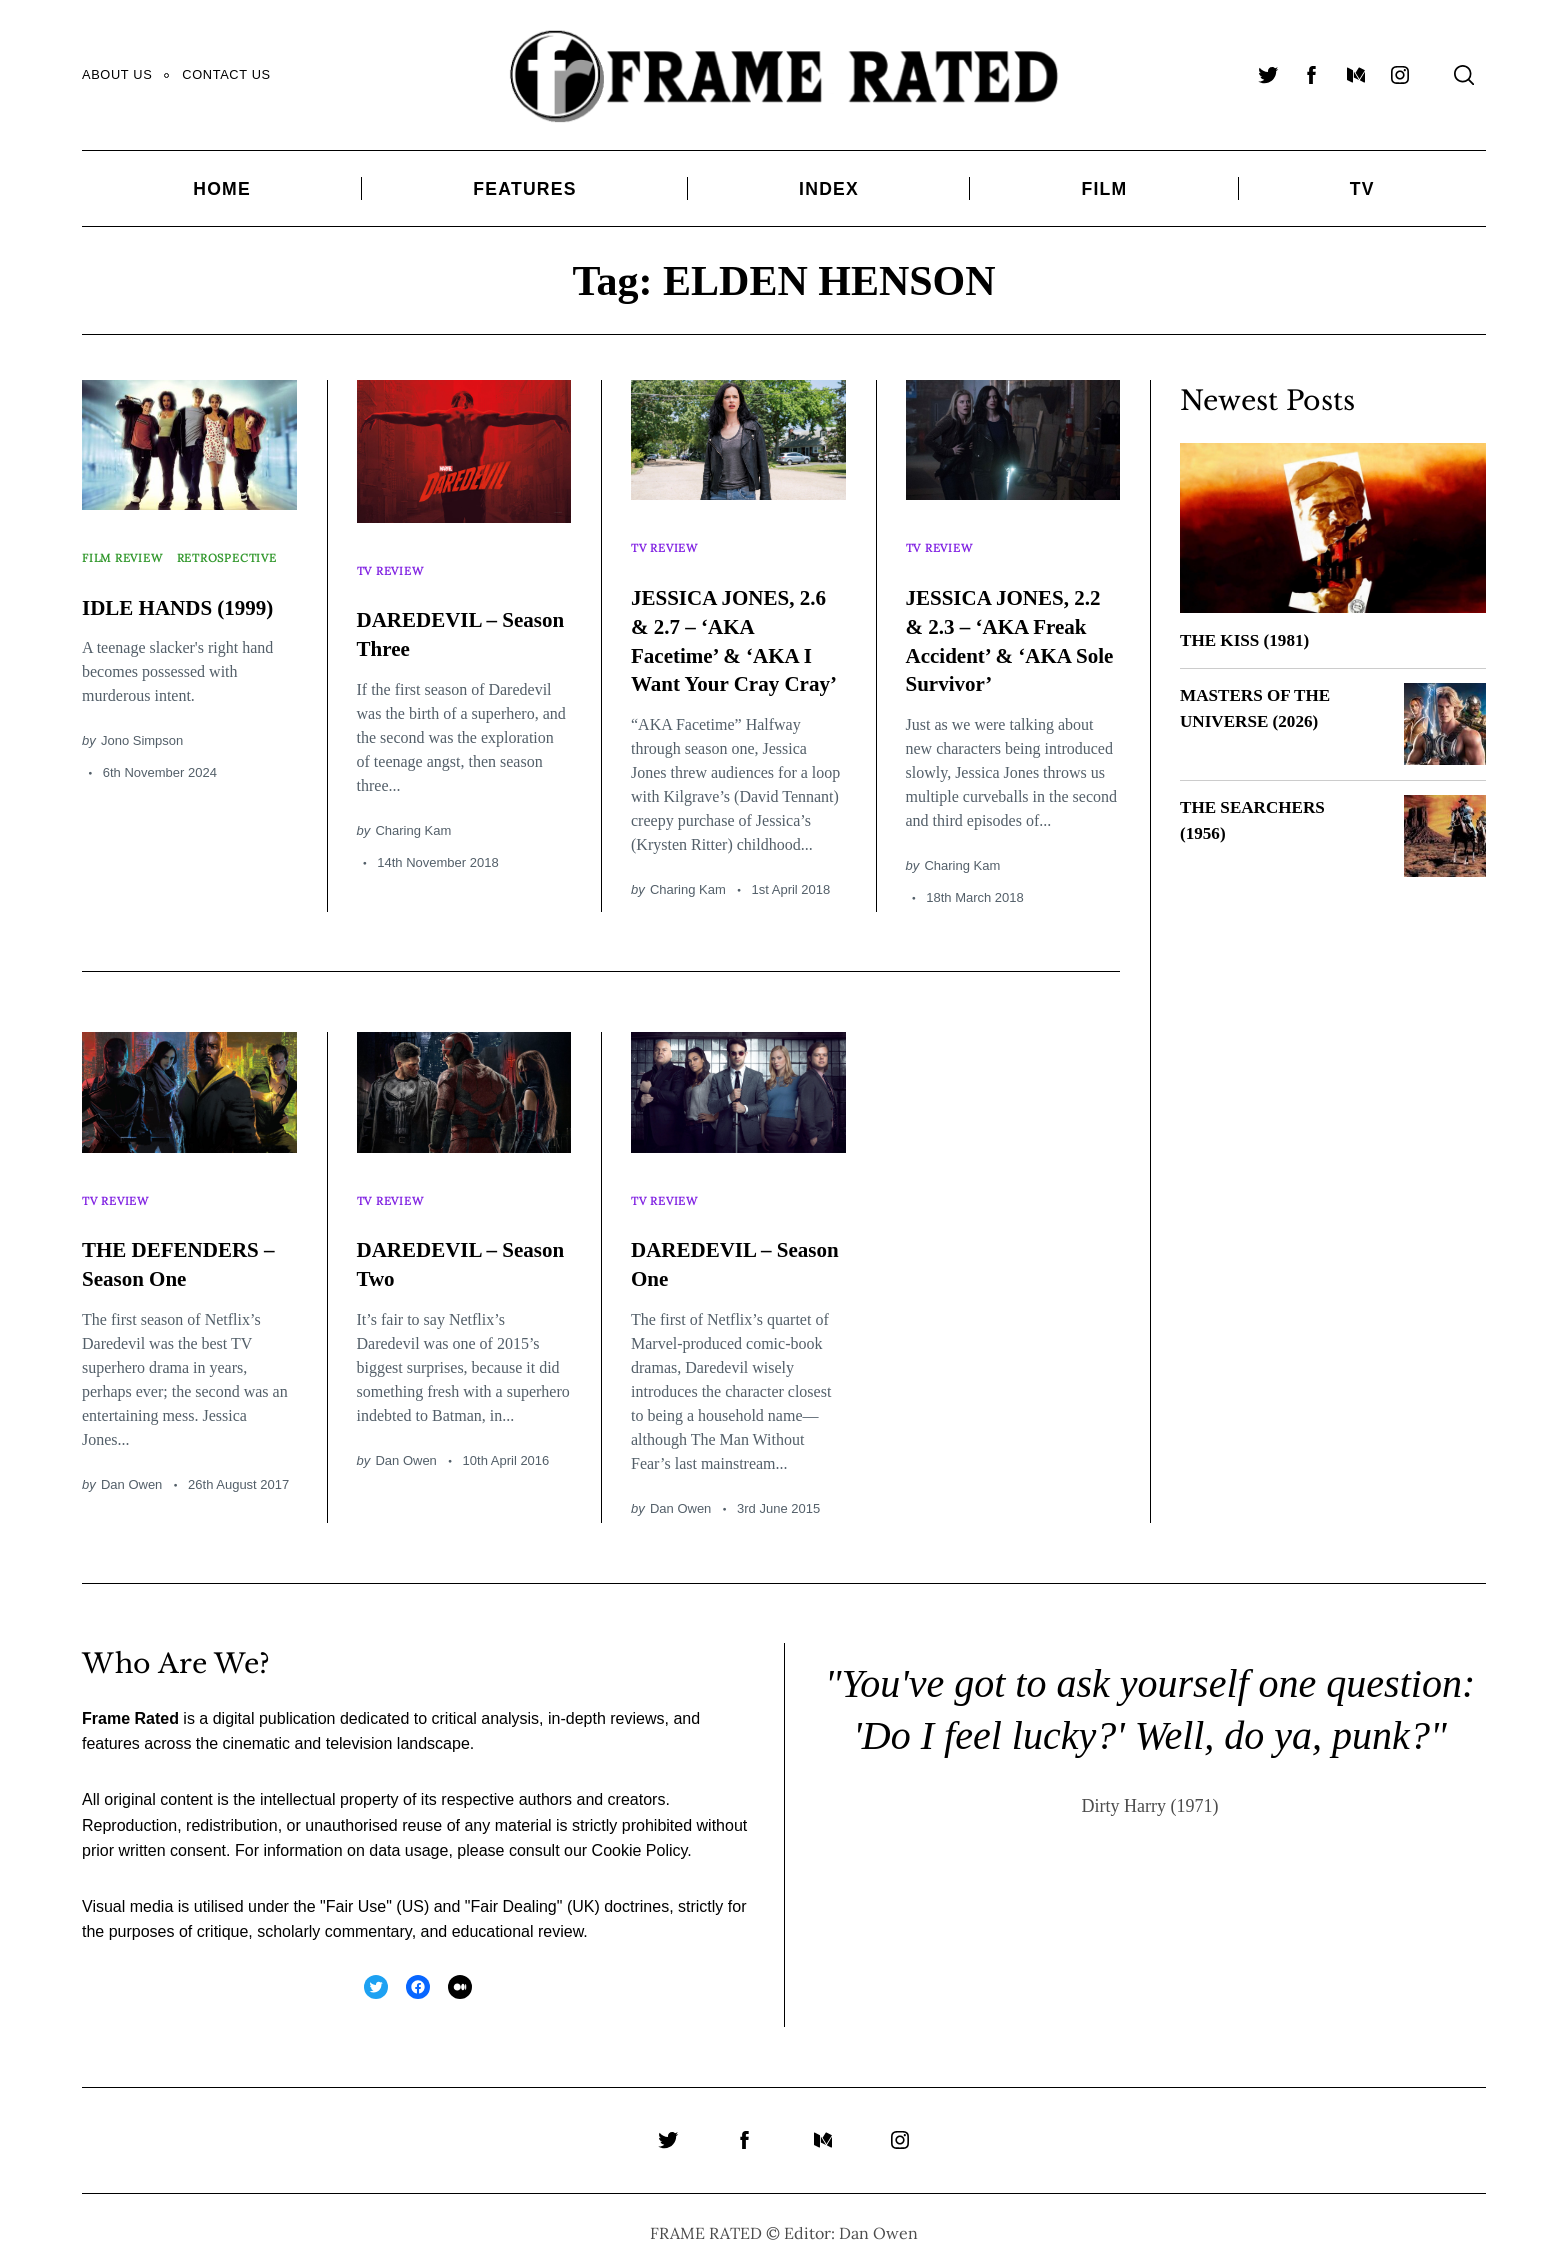 The image size is (1568, 2259). I want to click on Retrospective, so click(139, 570).